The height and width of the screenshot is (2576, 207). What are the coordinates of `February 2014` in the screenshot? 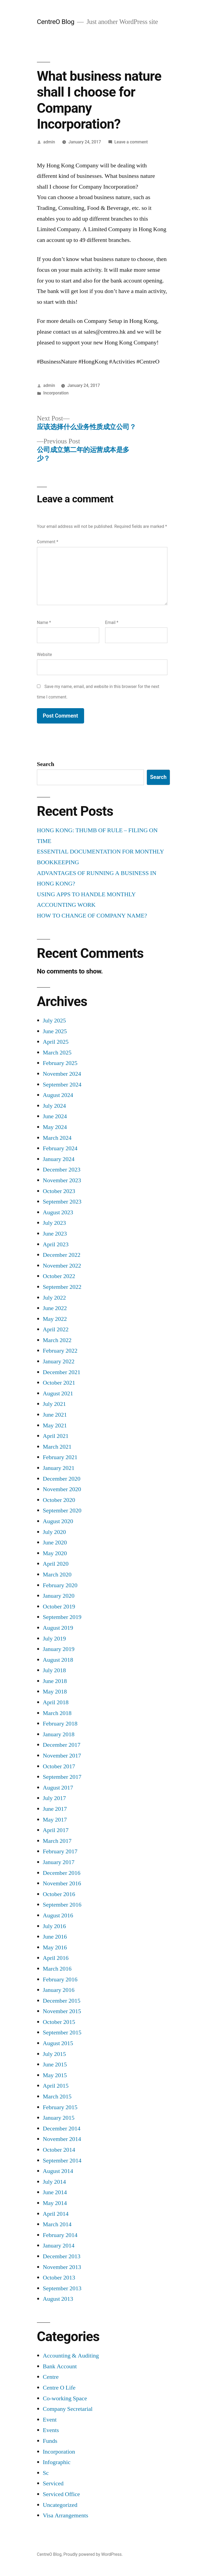 It's located at (60, 2235).